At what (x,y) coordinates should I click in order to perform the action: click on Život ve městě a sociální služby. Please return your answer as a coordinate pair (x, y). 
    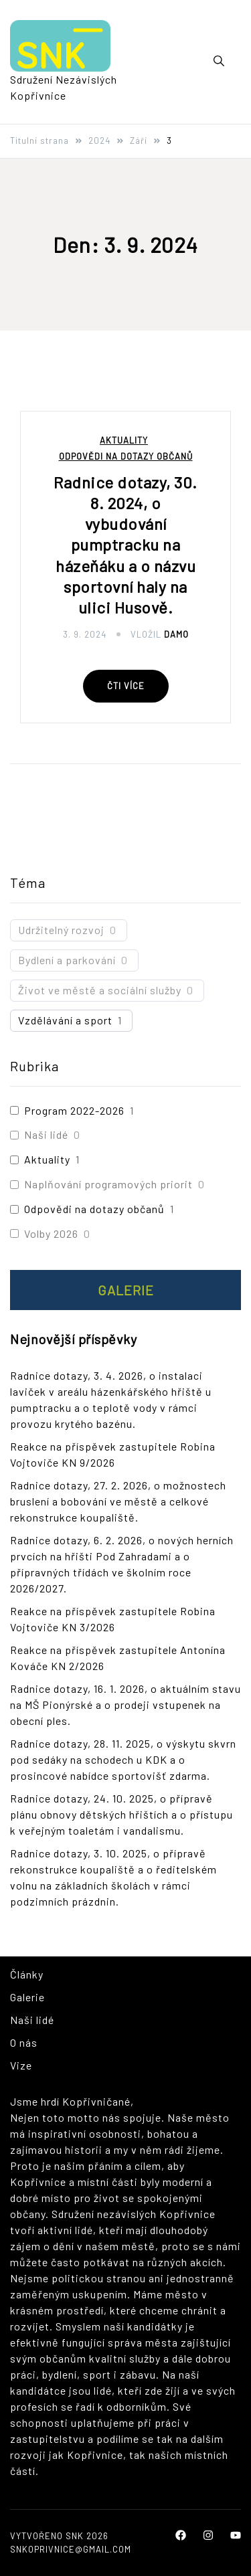
    Looking at the image, I should click on (99, 990).